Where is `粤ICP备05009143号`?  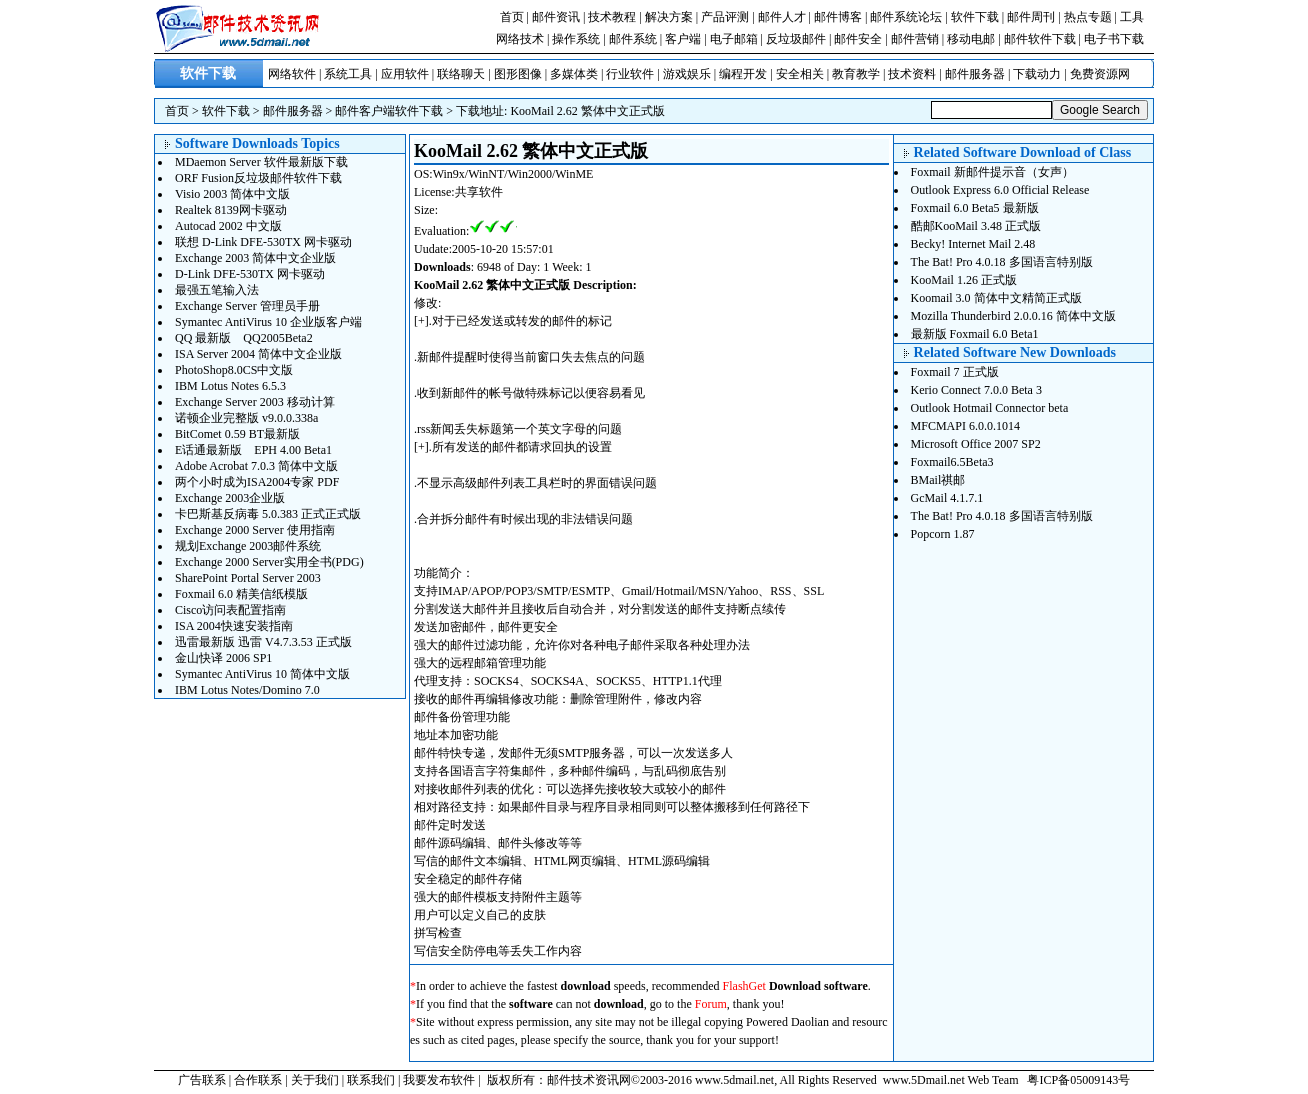 粤ICP备05009143号 is located at coordinates (1078, 1080).